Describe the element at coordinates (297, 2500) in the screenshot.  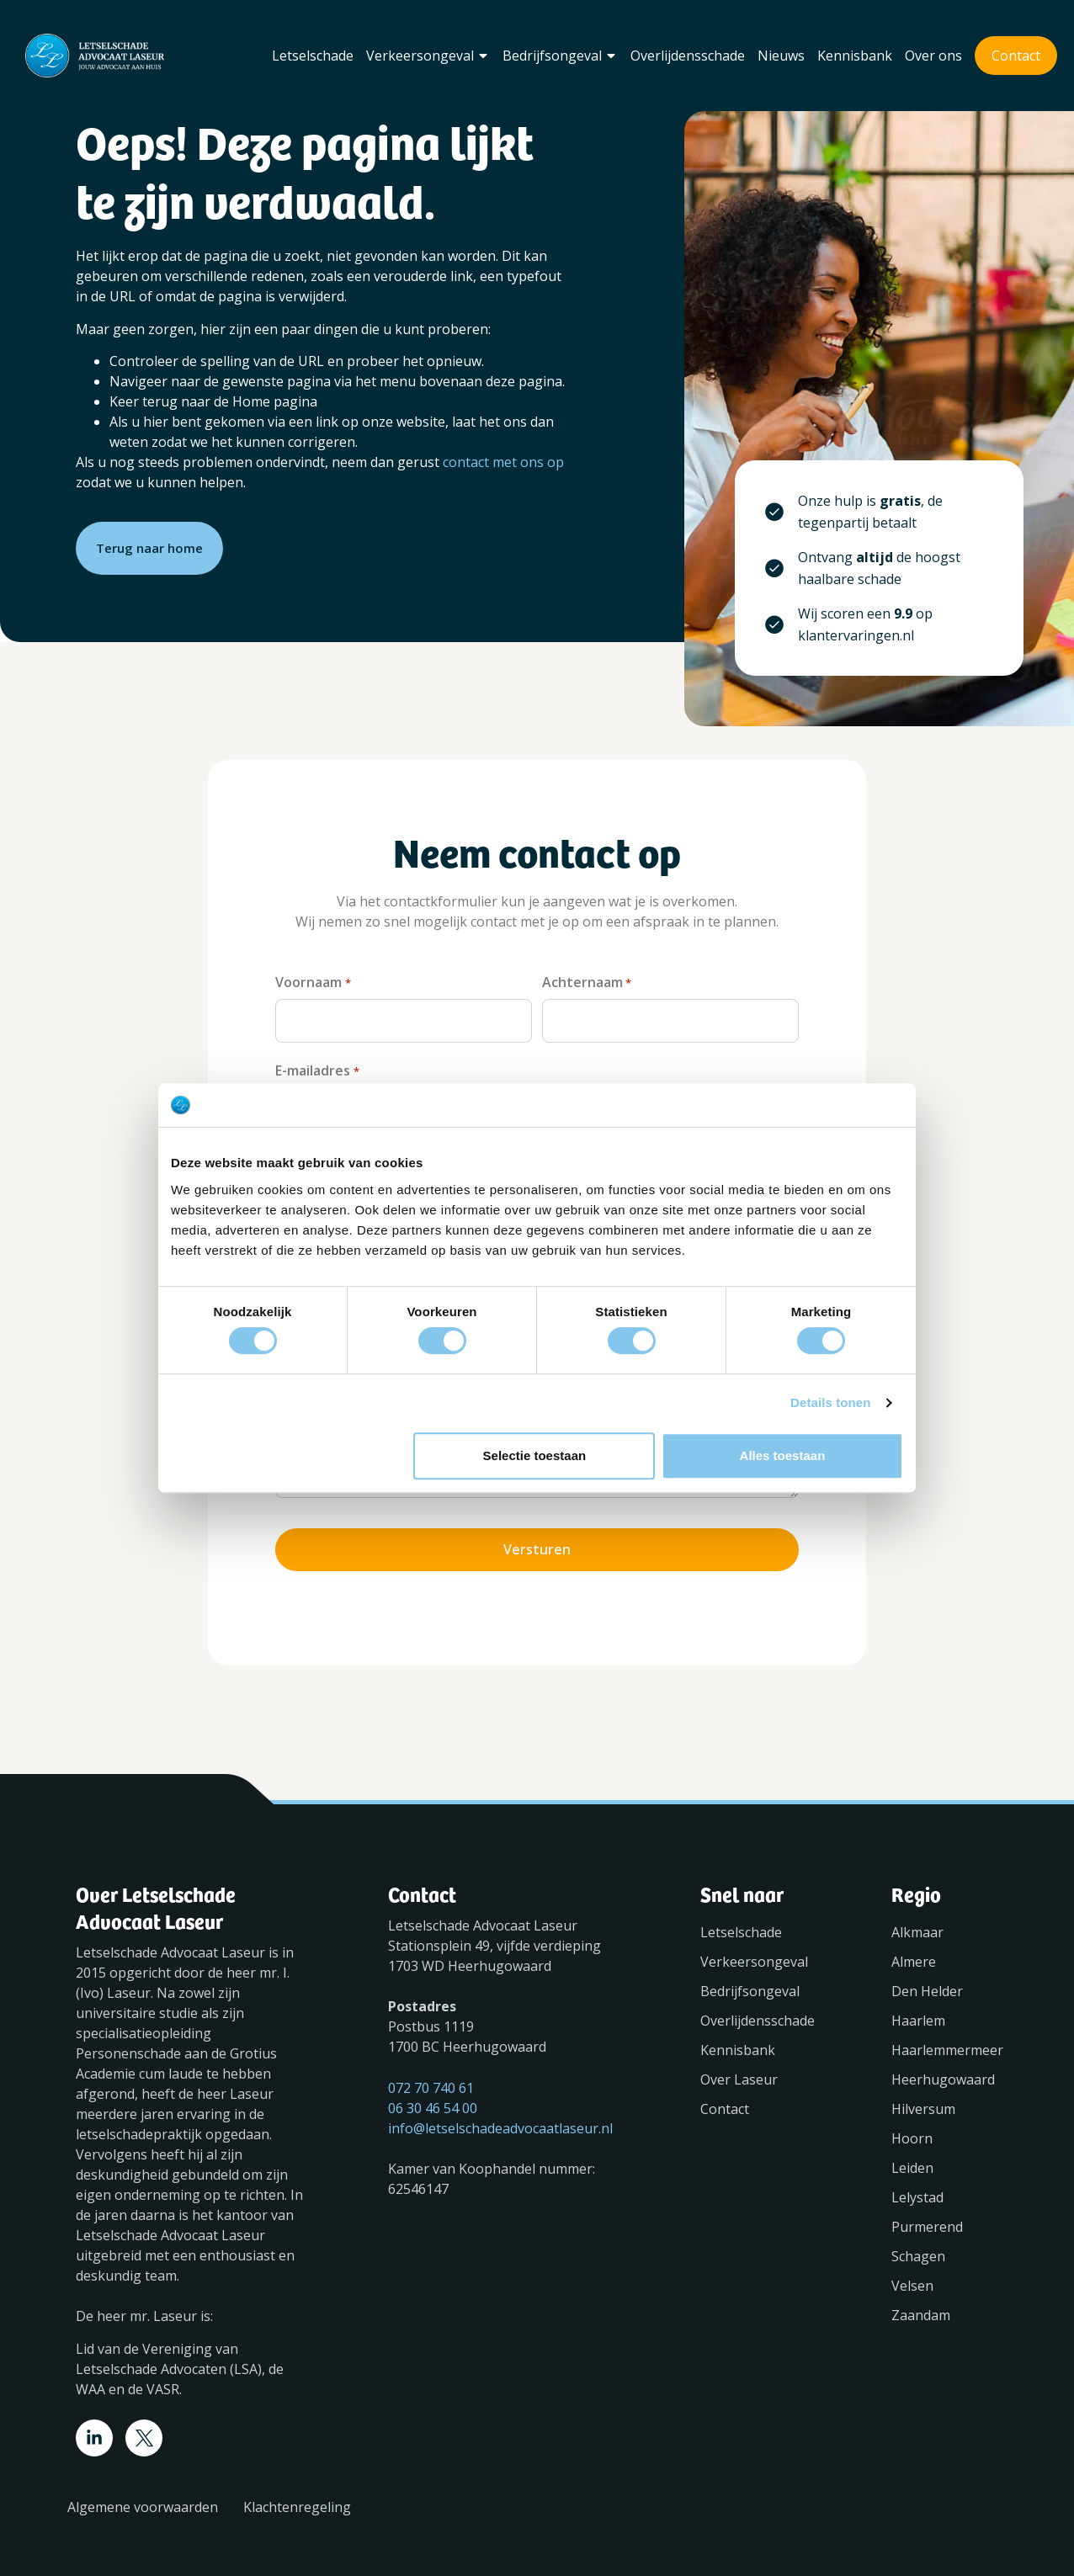
I see `Klachtenregeling` at that location.